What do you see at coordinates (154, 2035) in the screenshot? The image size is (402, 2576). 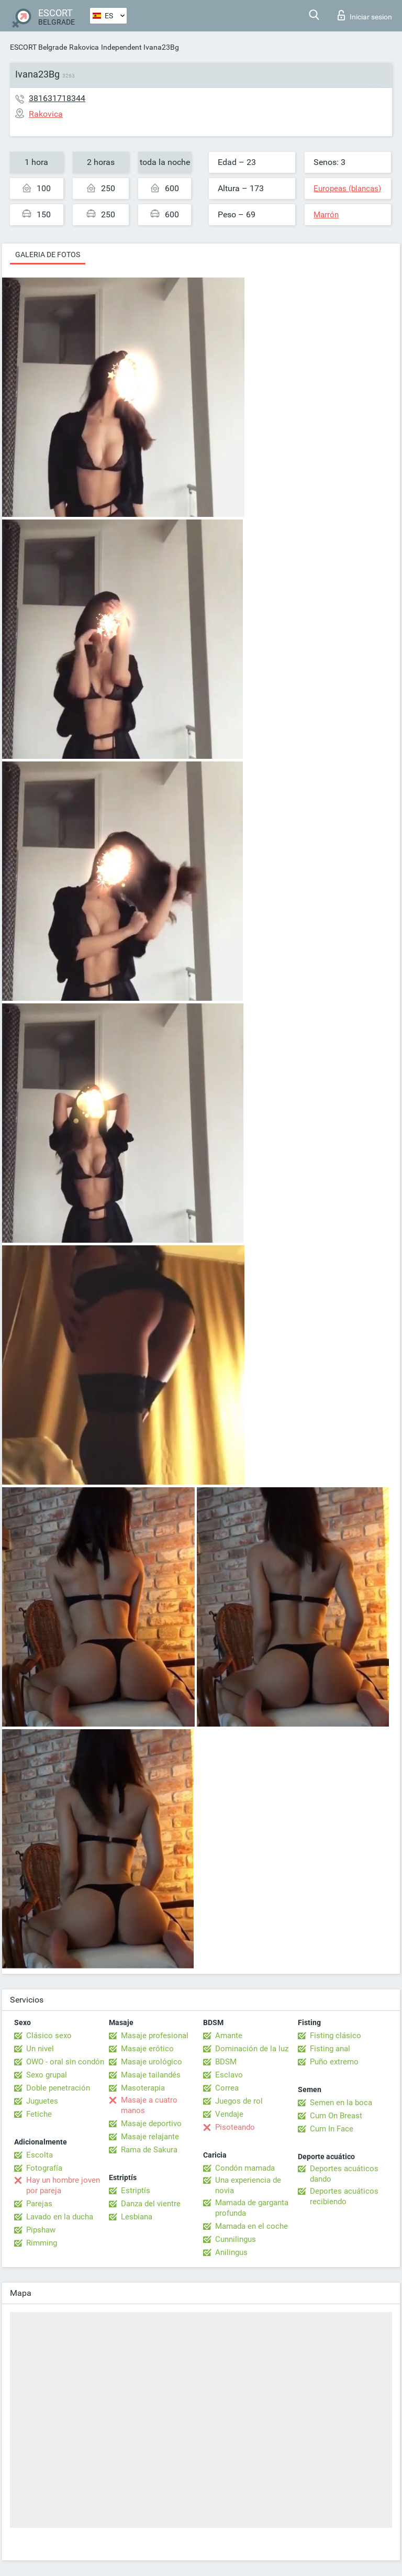 I see `Masaje profesional` at bounding box center [154, 2035].